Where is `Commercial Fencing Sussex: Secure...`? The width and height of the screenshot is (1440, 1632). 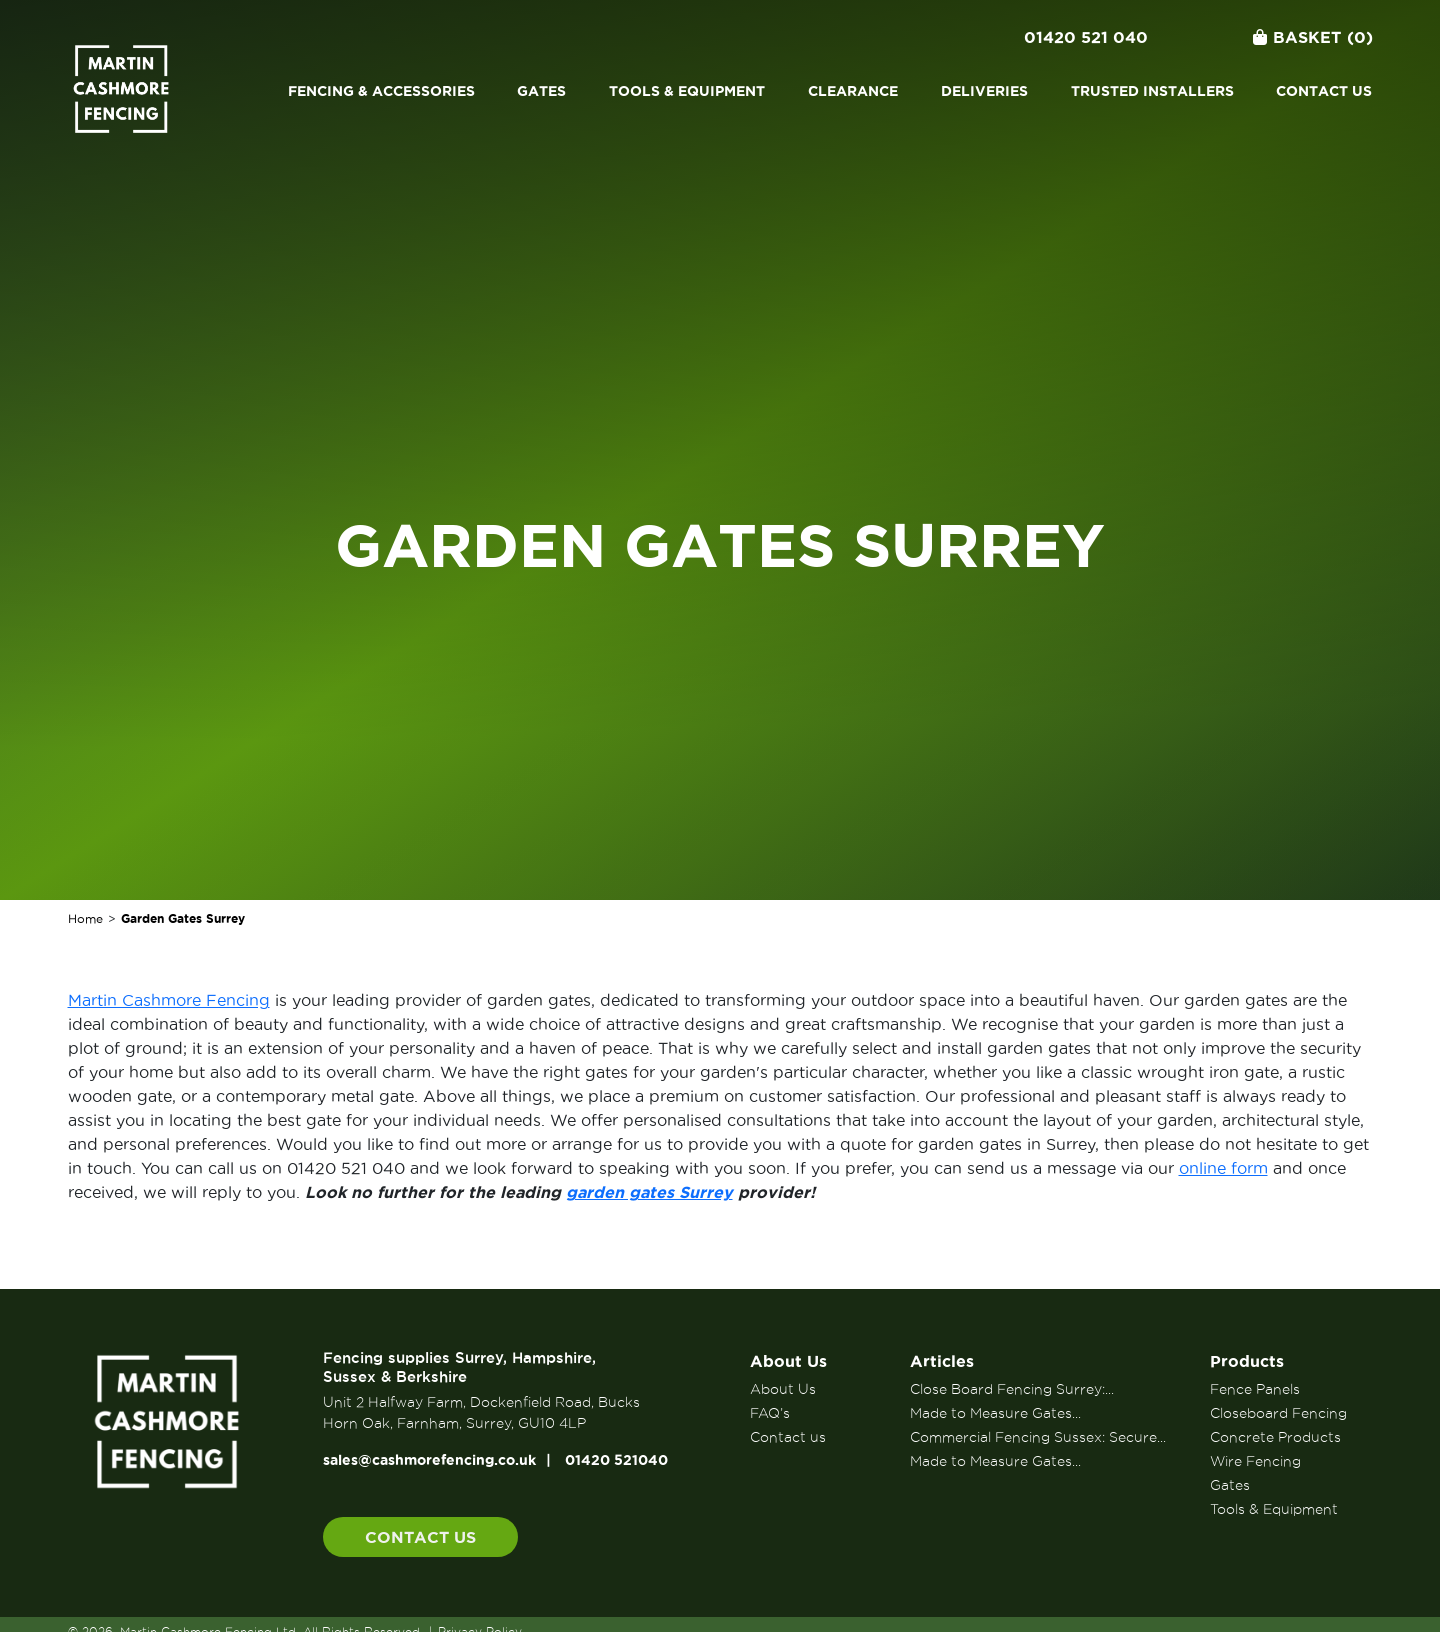
Commercial Fencing Sussex: Secure... is located at coordinates (1038, 1437).